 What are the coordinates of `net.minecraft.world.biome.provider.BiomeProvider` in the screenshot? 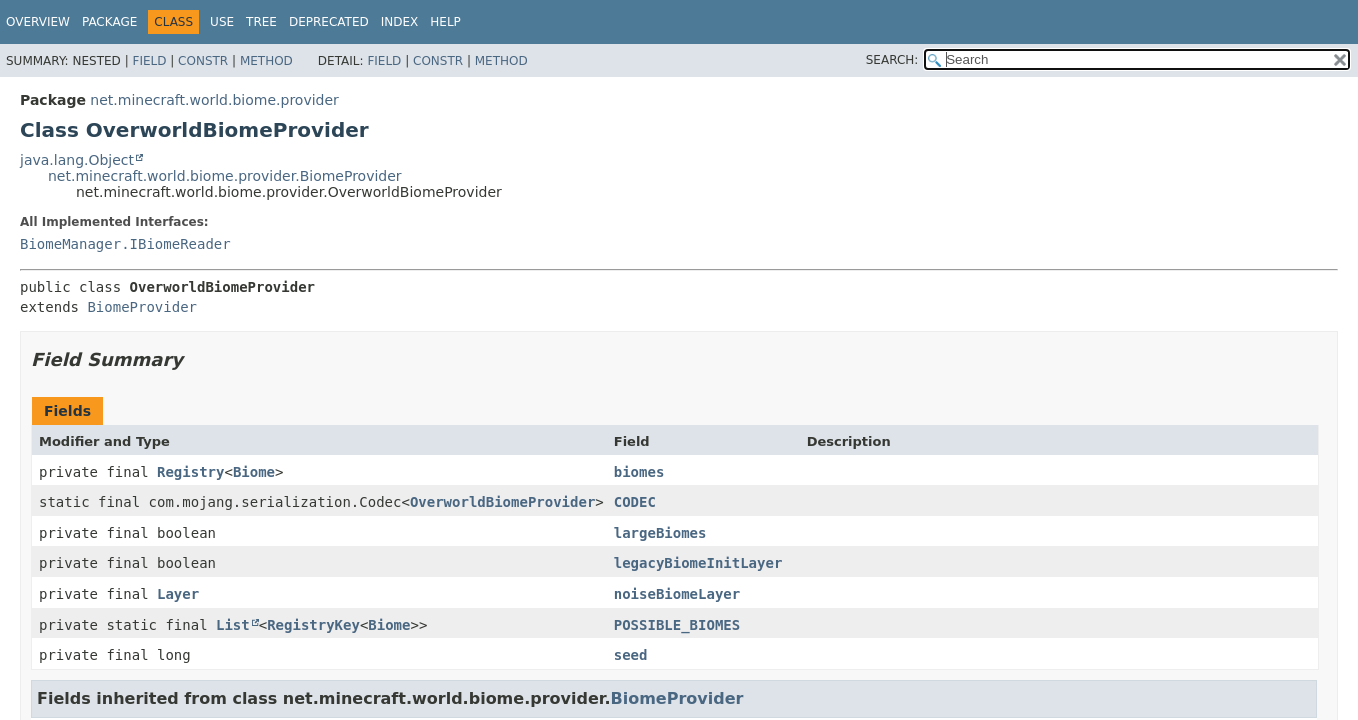 It's located at (225, 176).